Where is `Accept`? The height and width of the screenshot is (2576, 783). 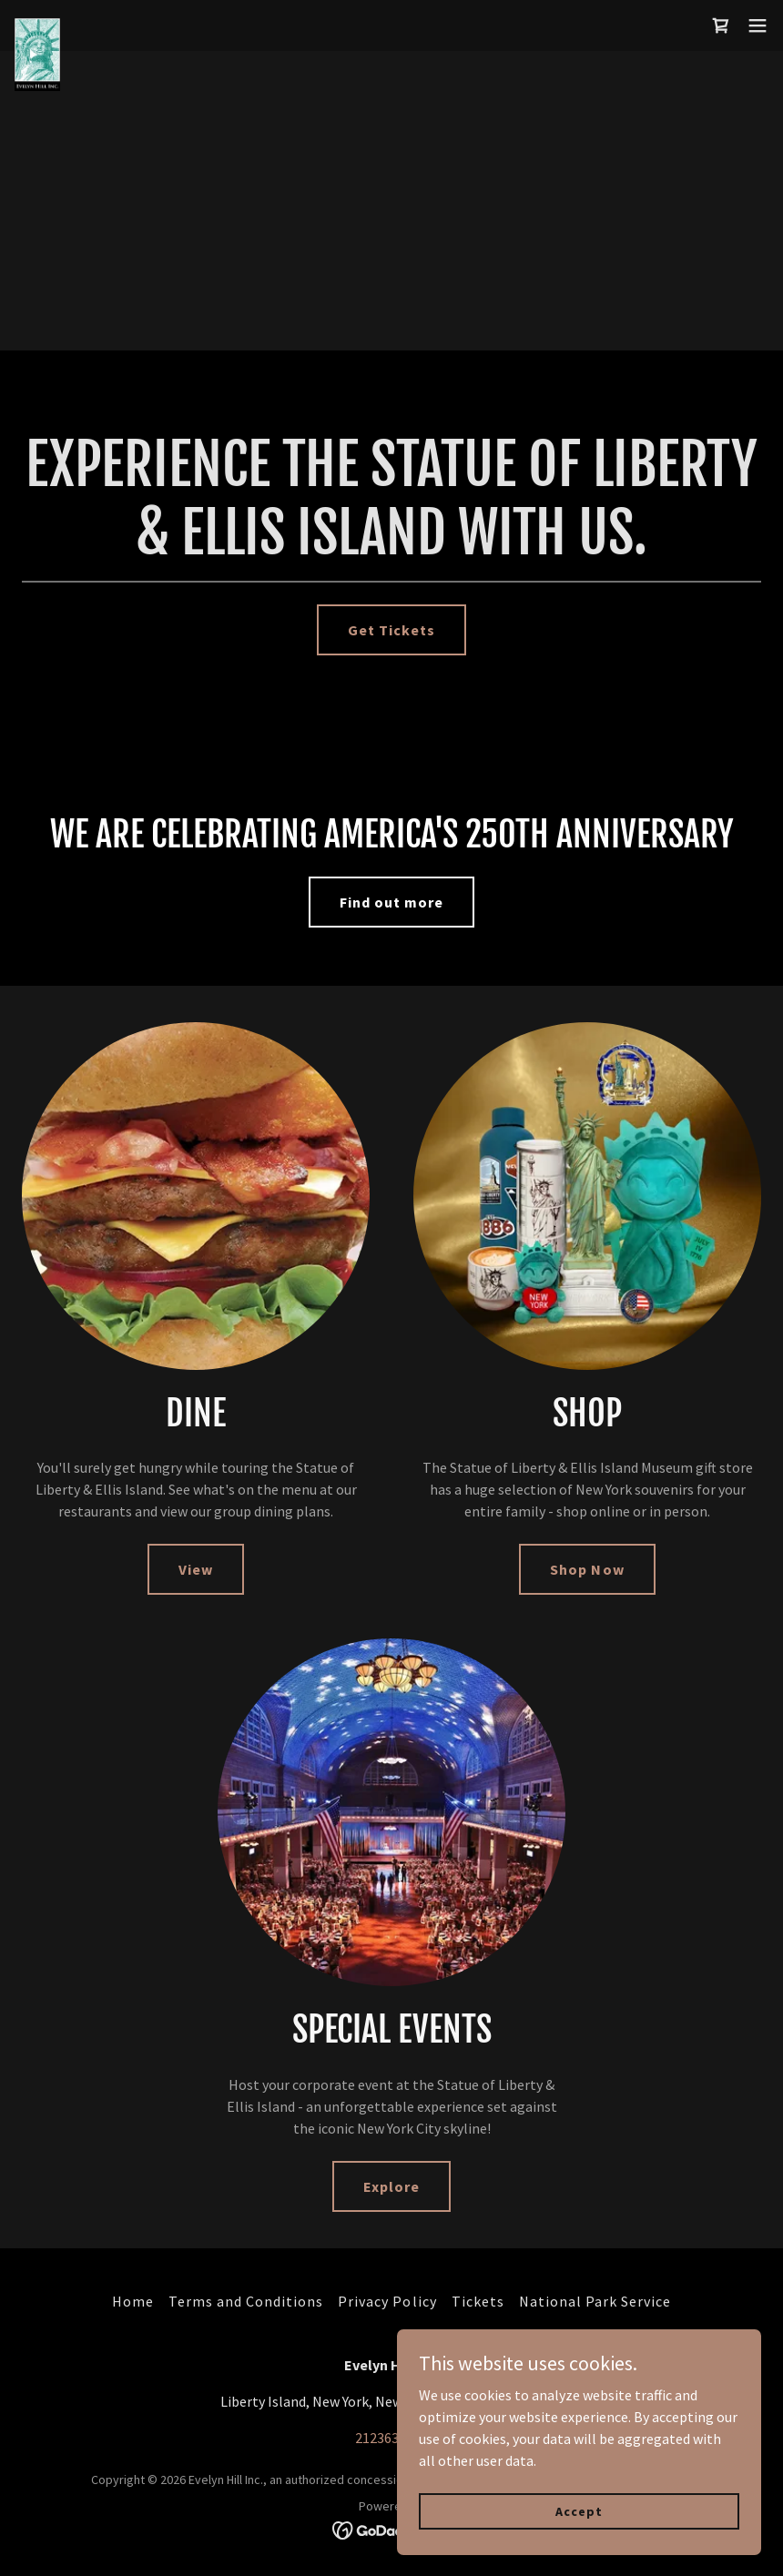
Accept is located at coordinates (578, 2510).